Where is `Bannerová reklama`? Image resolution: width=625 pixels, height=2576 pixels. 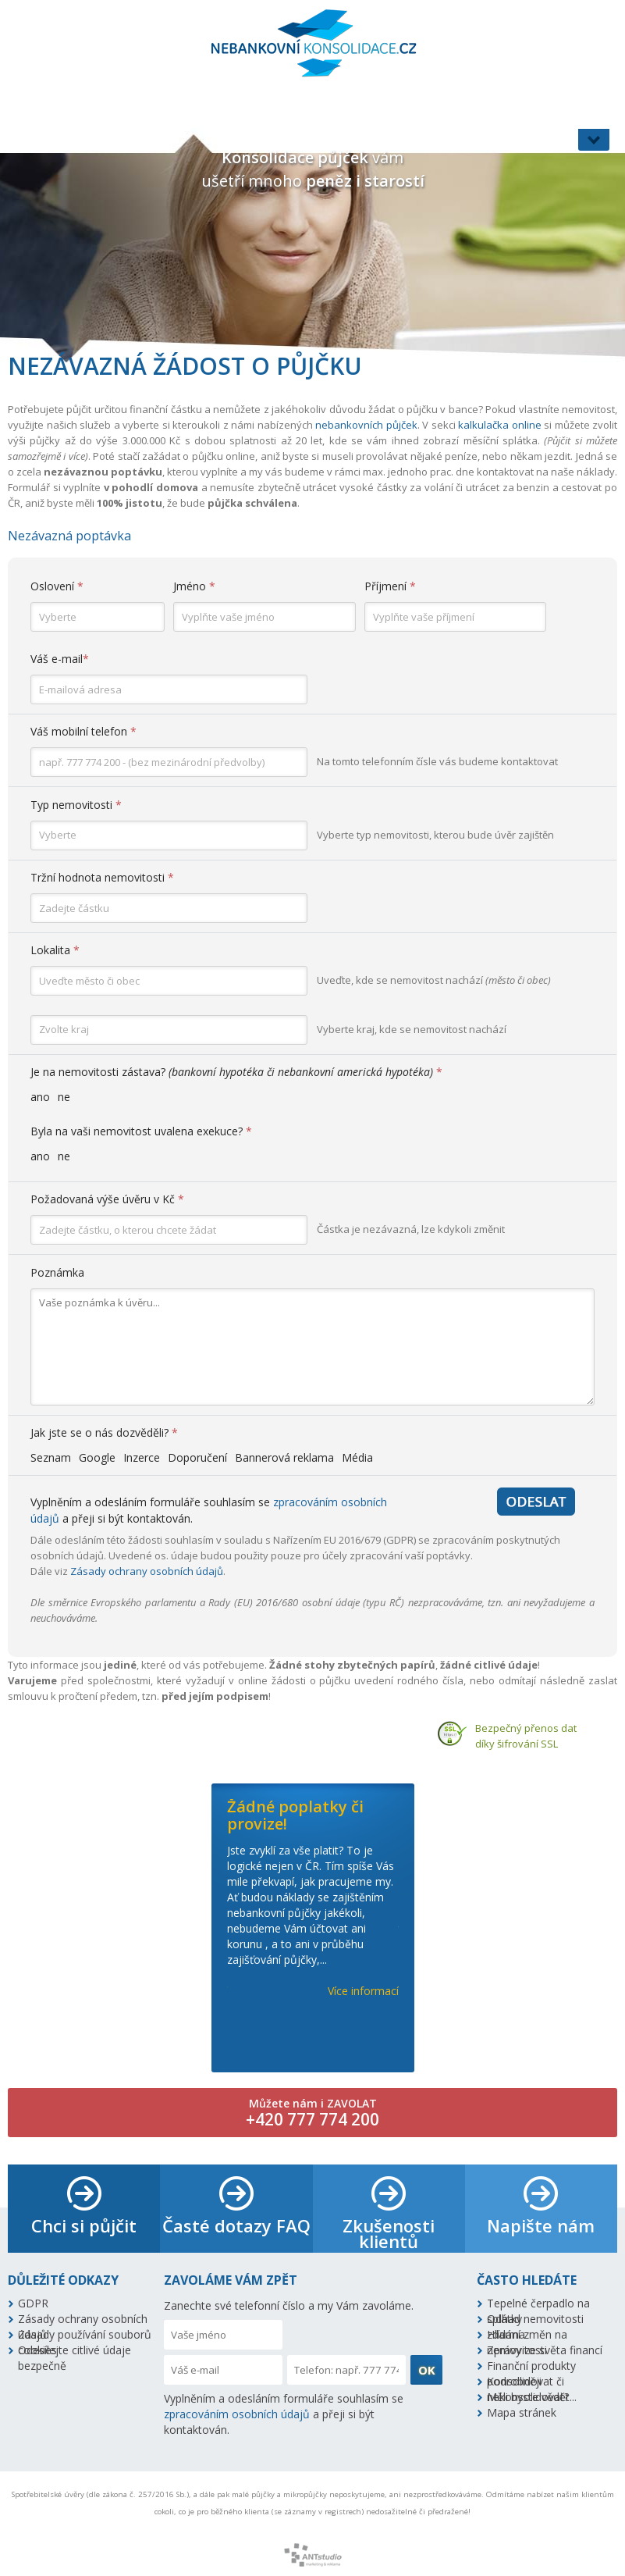 Bannerová reklama is located at coordinates (284, 1457).